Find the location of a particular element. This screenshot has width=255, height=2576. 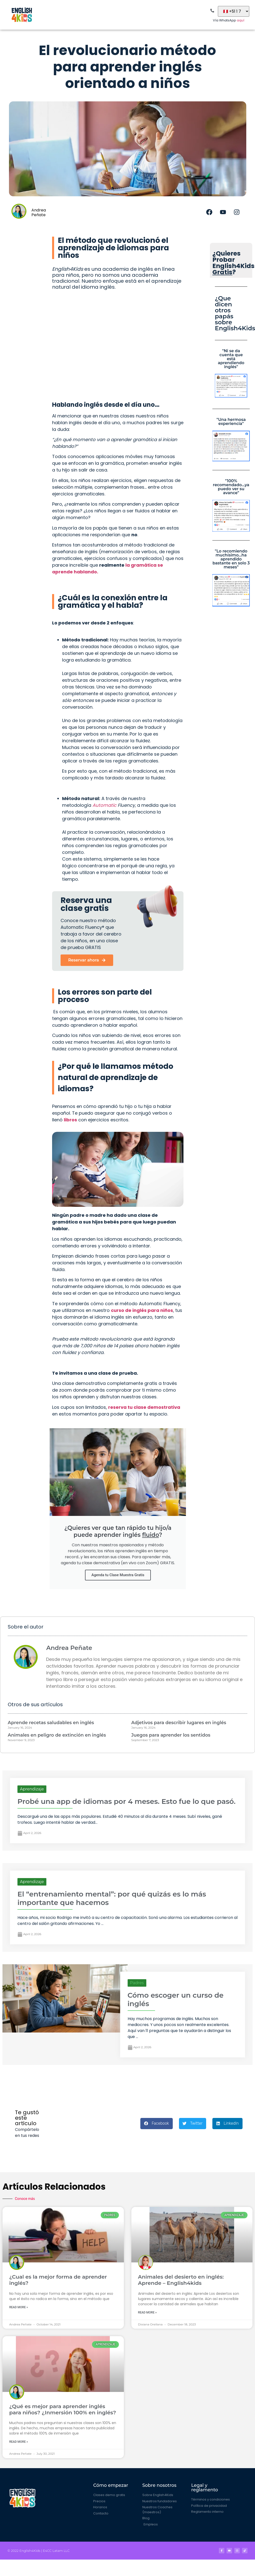

© 2022 English4Kids | E4CC Latam LLC is located at coordinates (38, 2551).